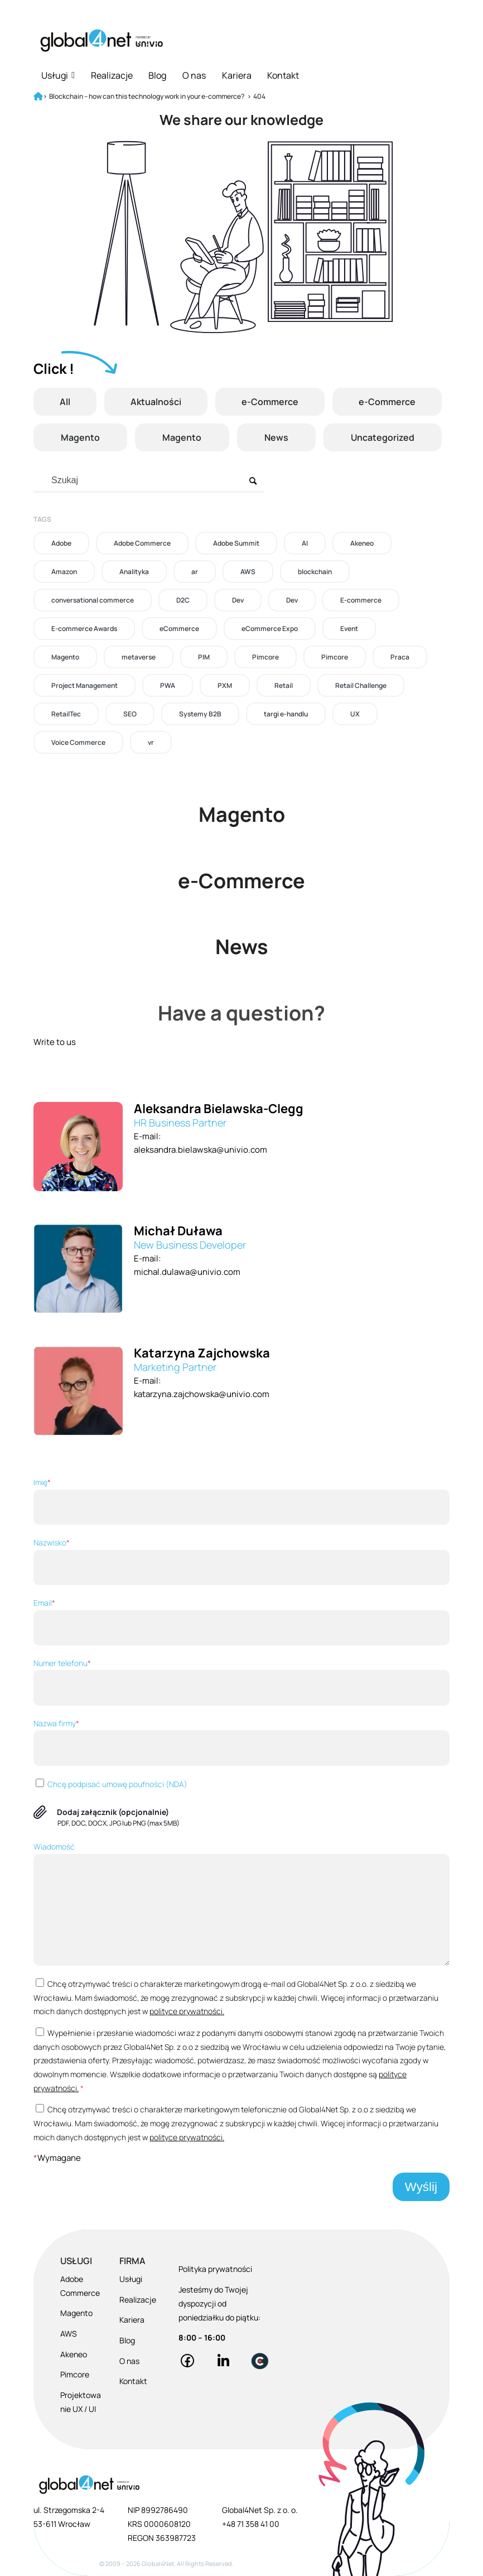 The width and height of the screenshot is (483, 2576). Describe the element at coordinates (238, 600) in the screenshot. I see `Dev` at that location.